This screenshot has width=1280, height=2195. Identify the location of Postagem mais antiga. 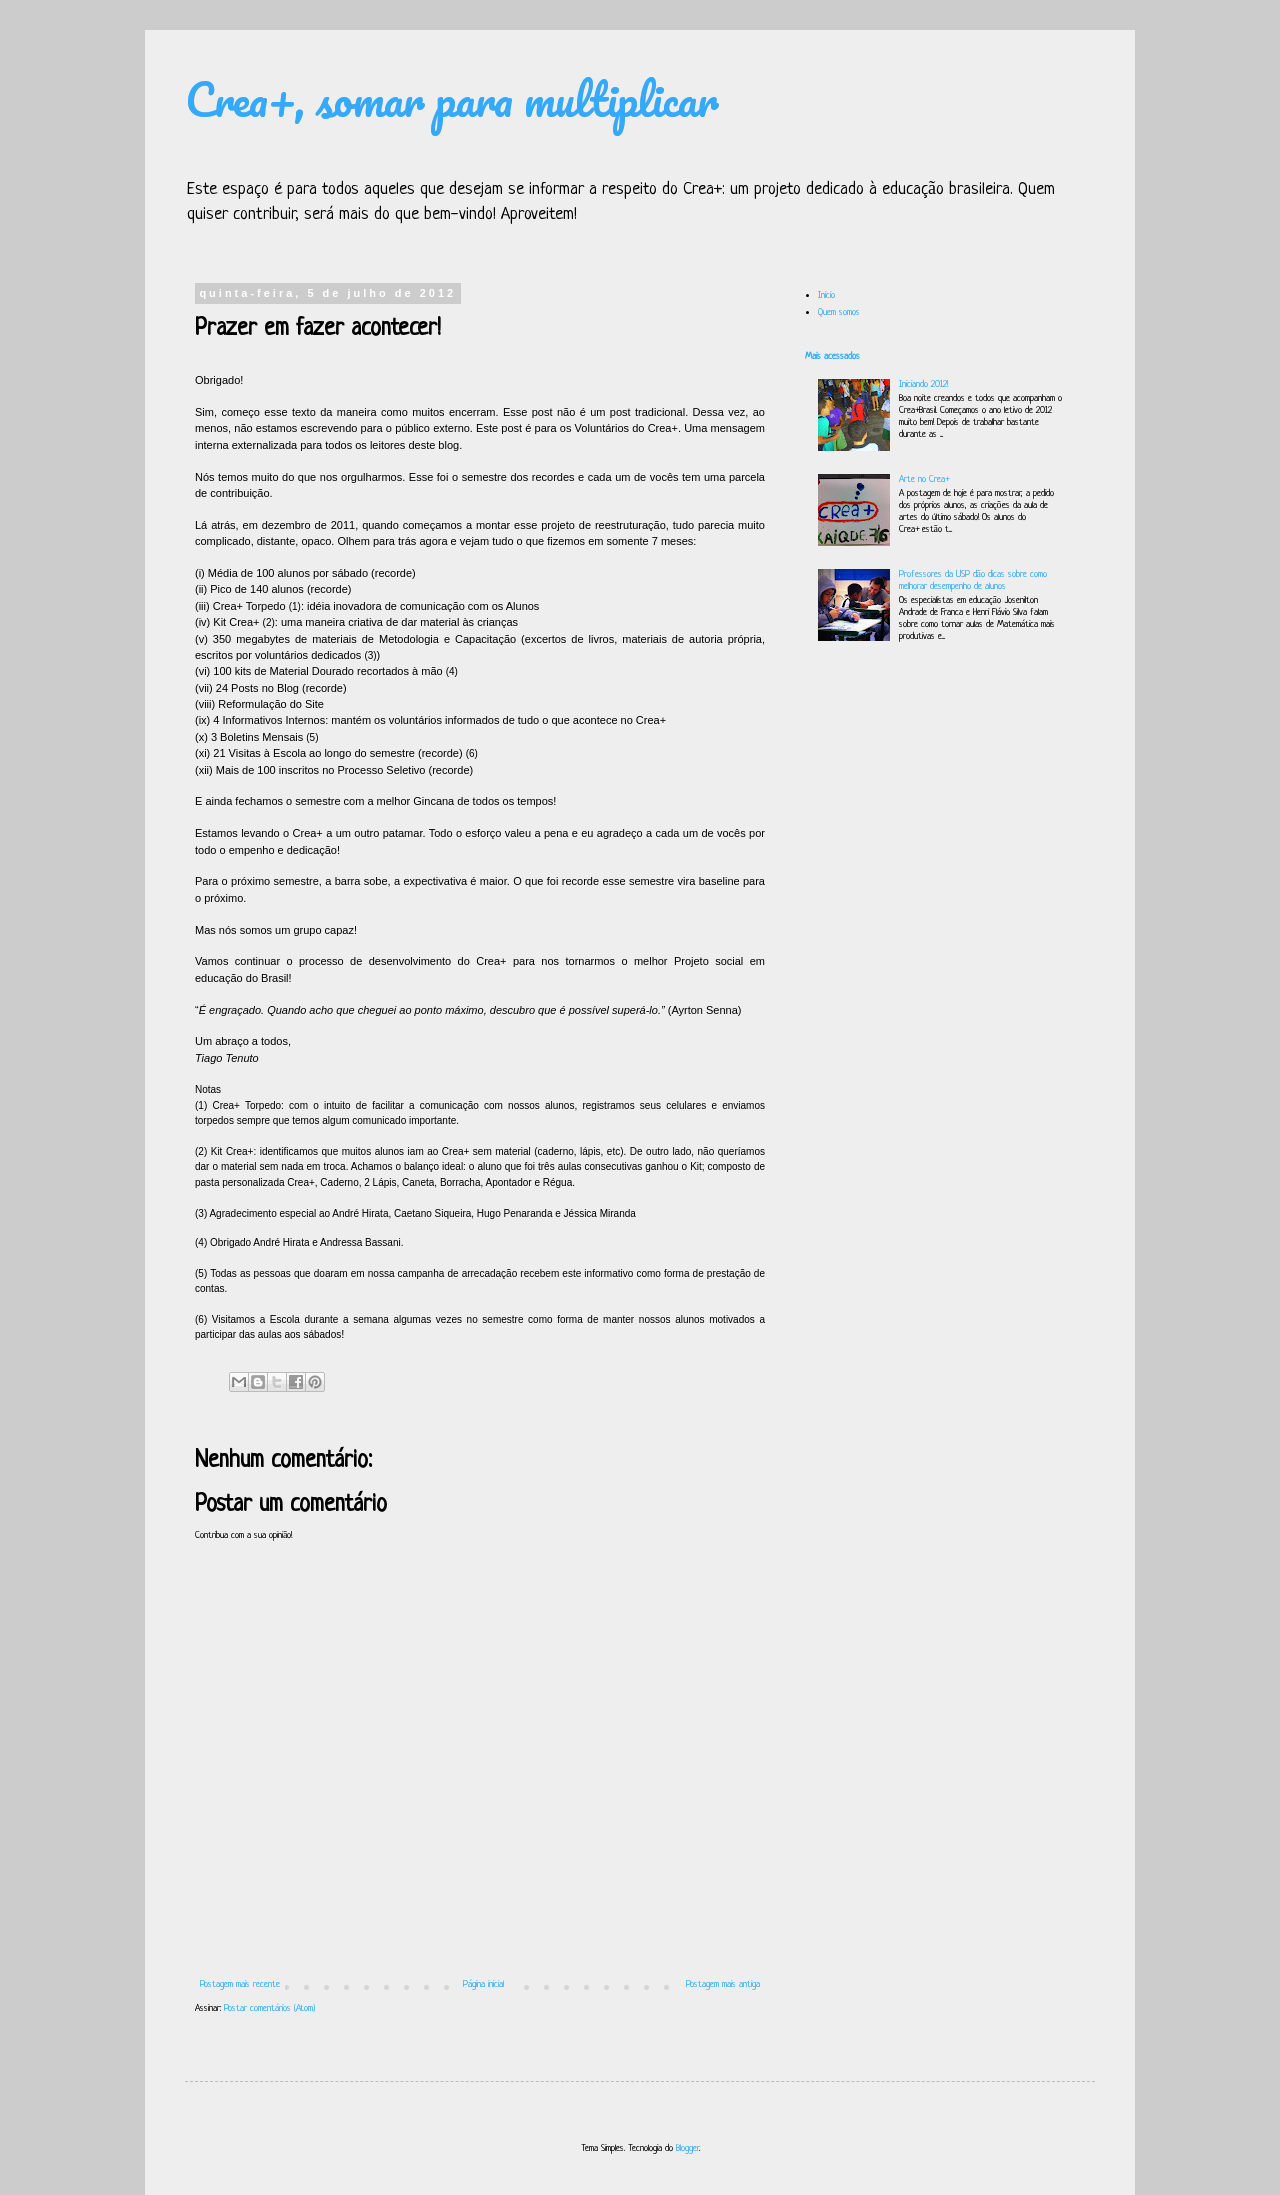
(723, 1984).